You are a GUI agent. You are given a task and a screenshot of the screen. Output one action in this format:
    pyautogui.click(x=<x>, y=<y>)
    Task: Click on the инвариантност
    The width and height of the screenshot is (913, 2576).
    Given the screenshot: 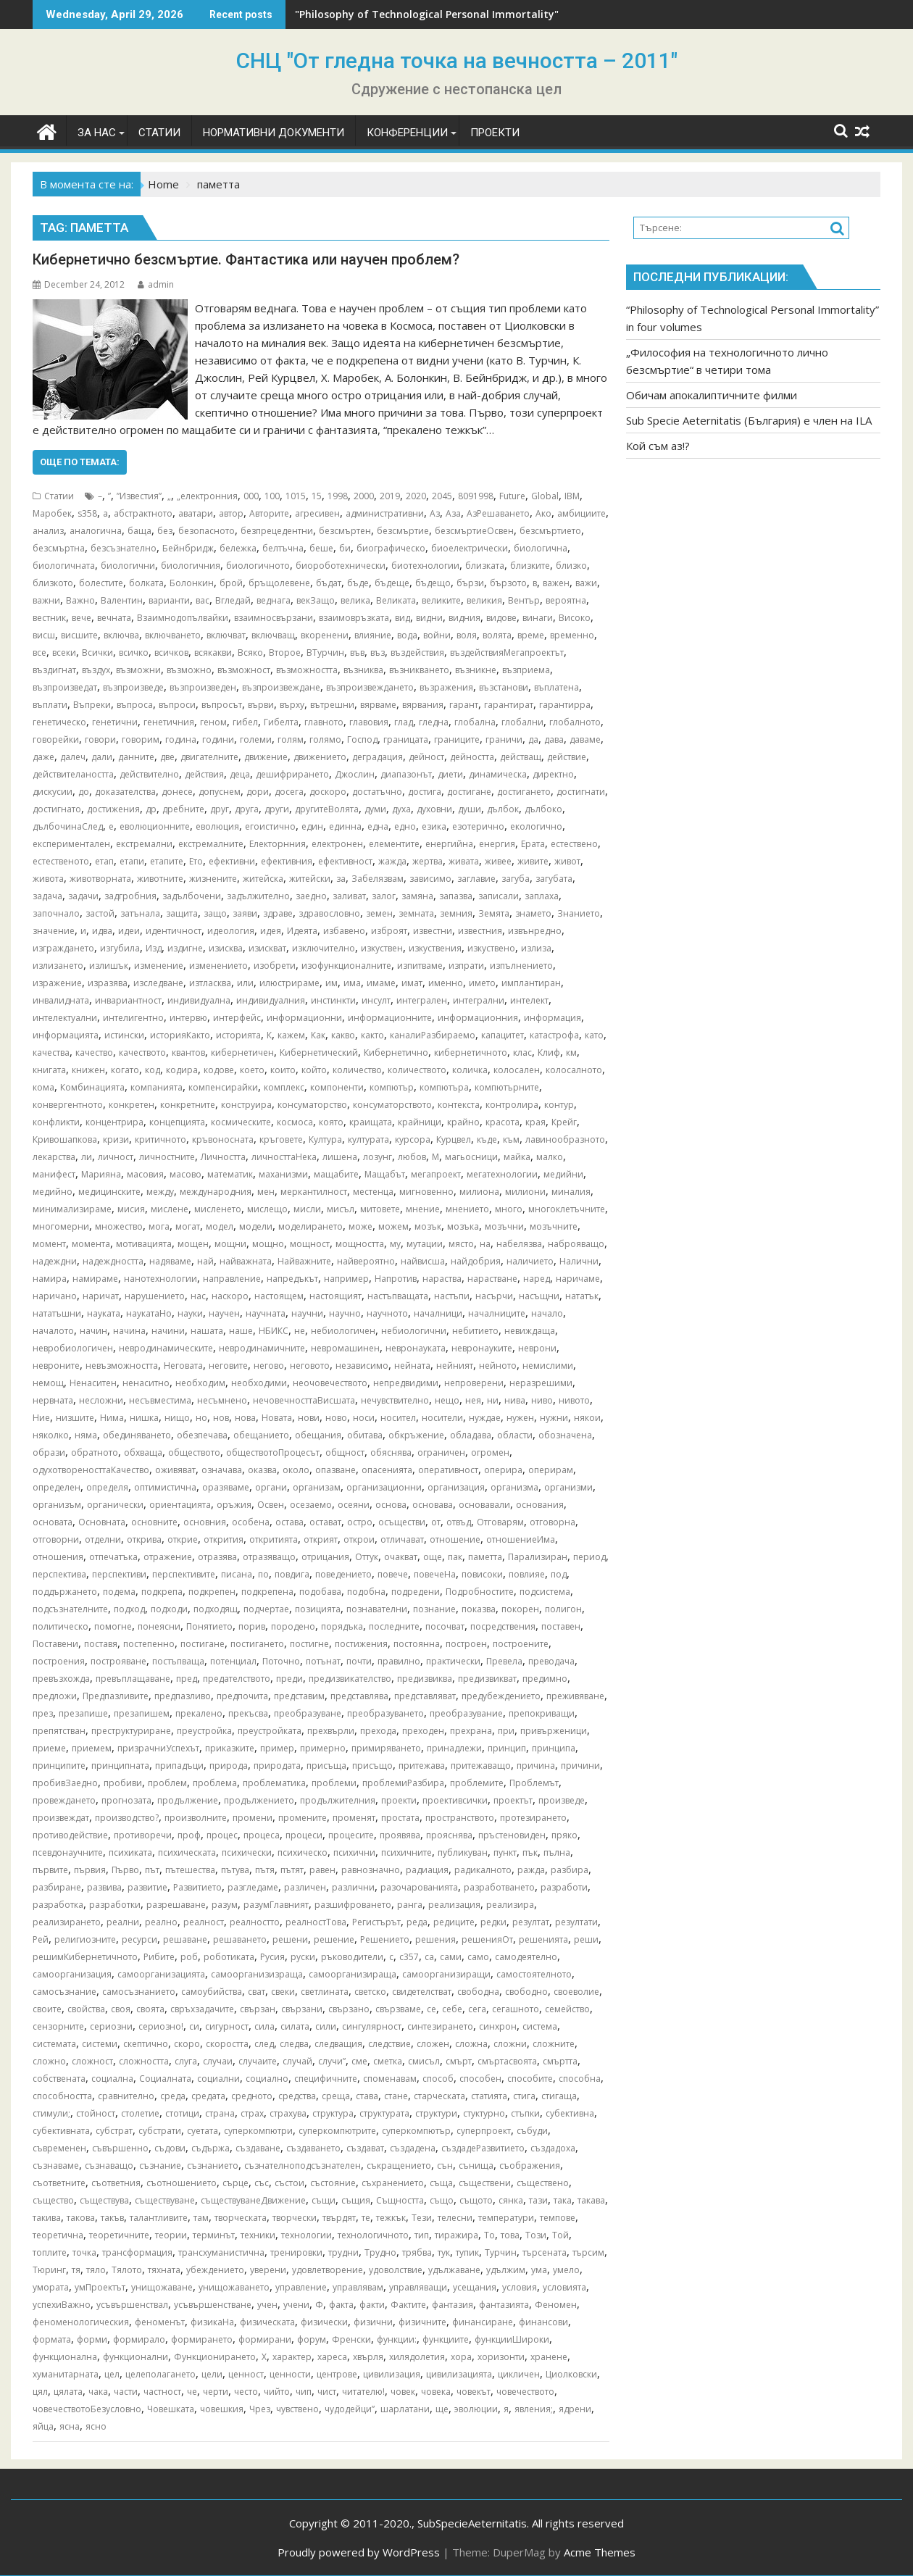 What is the action you would take?
    pyautogui.click(x=128, y=1000)
    